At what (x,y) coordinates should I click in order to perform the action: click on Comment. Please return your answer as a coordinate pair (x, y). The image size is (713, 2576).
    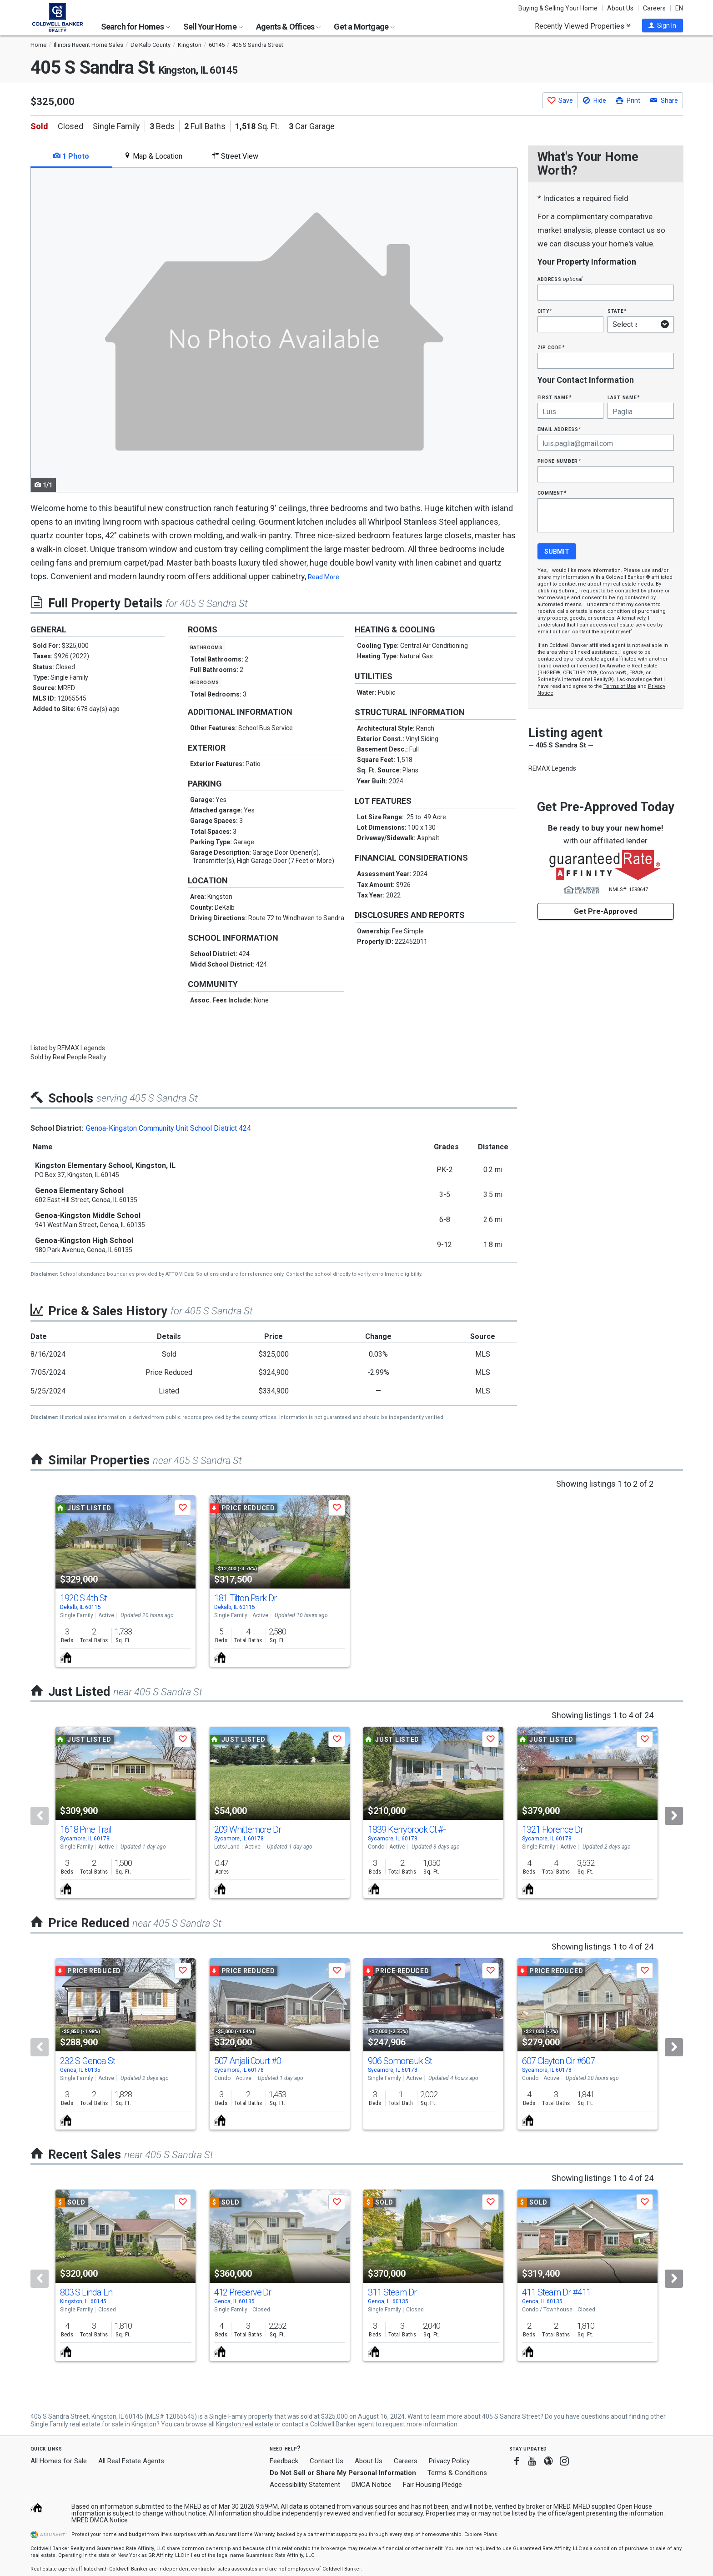
    Looking at the image, I should click on (552, 492).